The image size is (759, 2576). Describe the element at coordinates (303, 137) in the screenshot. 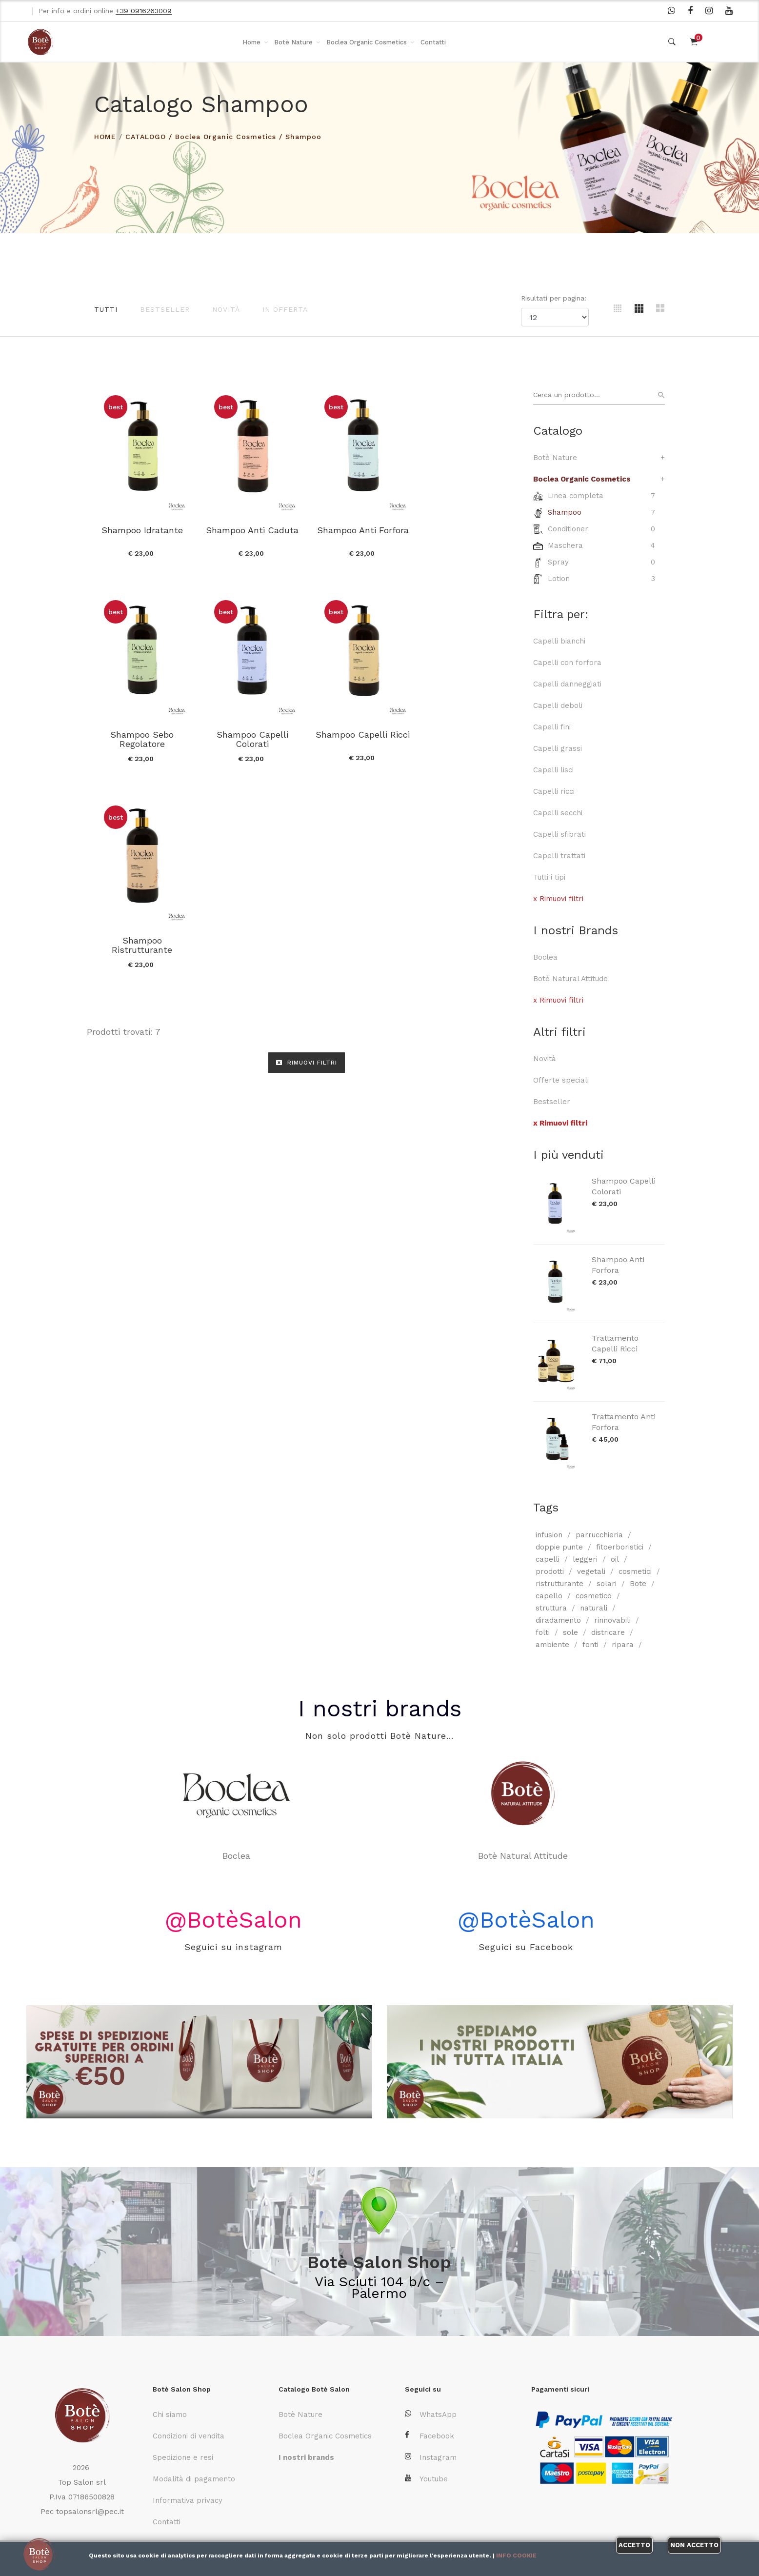

I see `Shampoo` at that location.